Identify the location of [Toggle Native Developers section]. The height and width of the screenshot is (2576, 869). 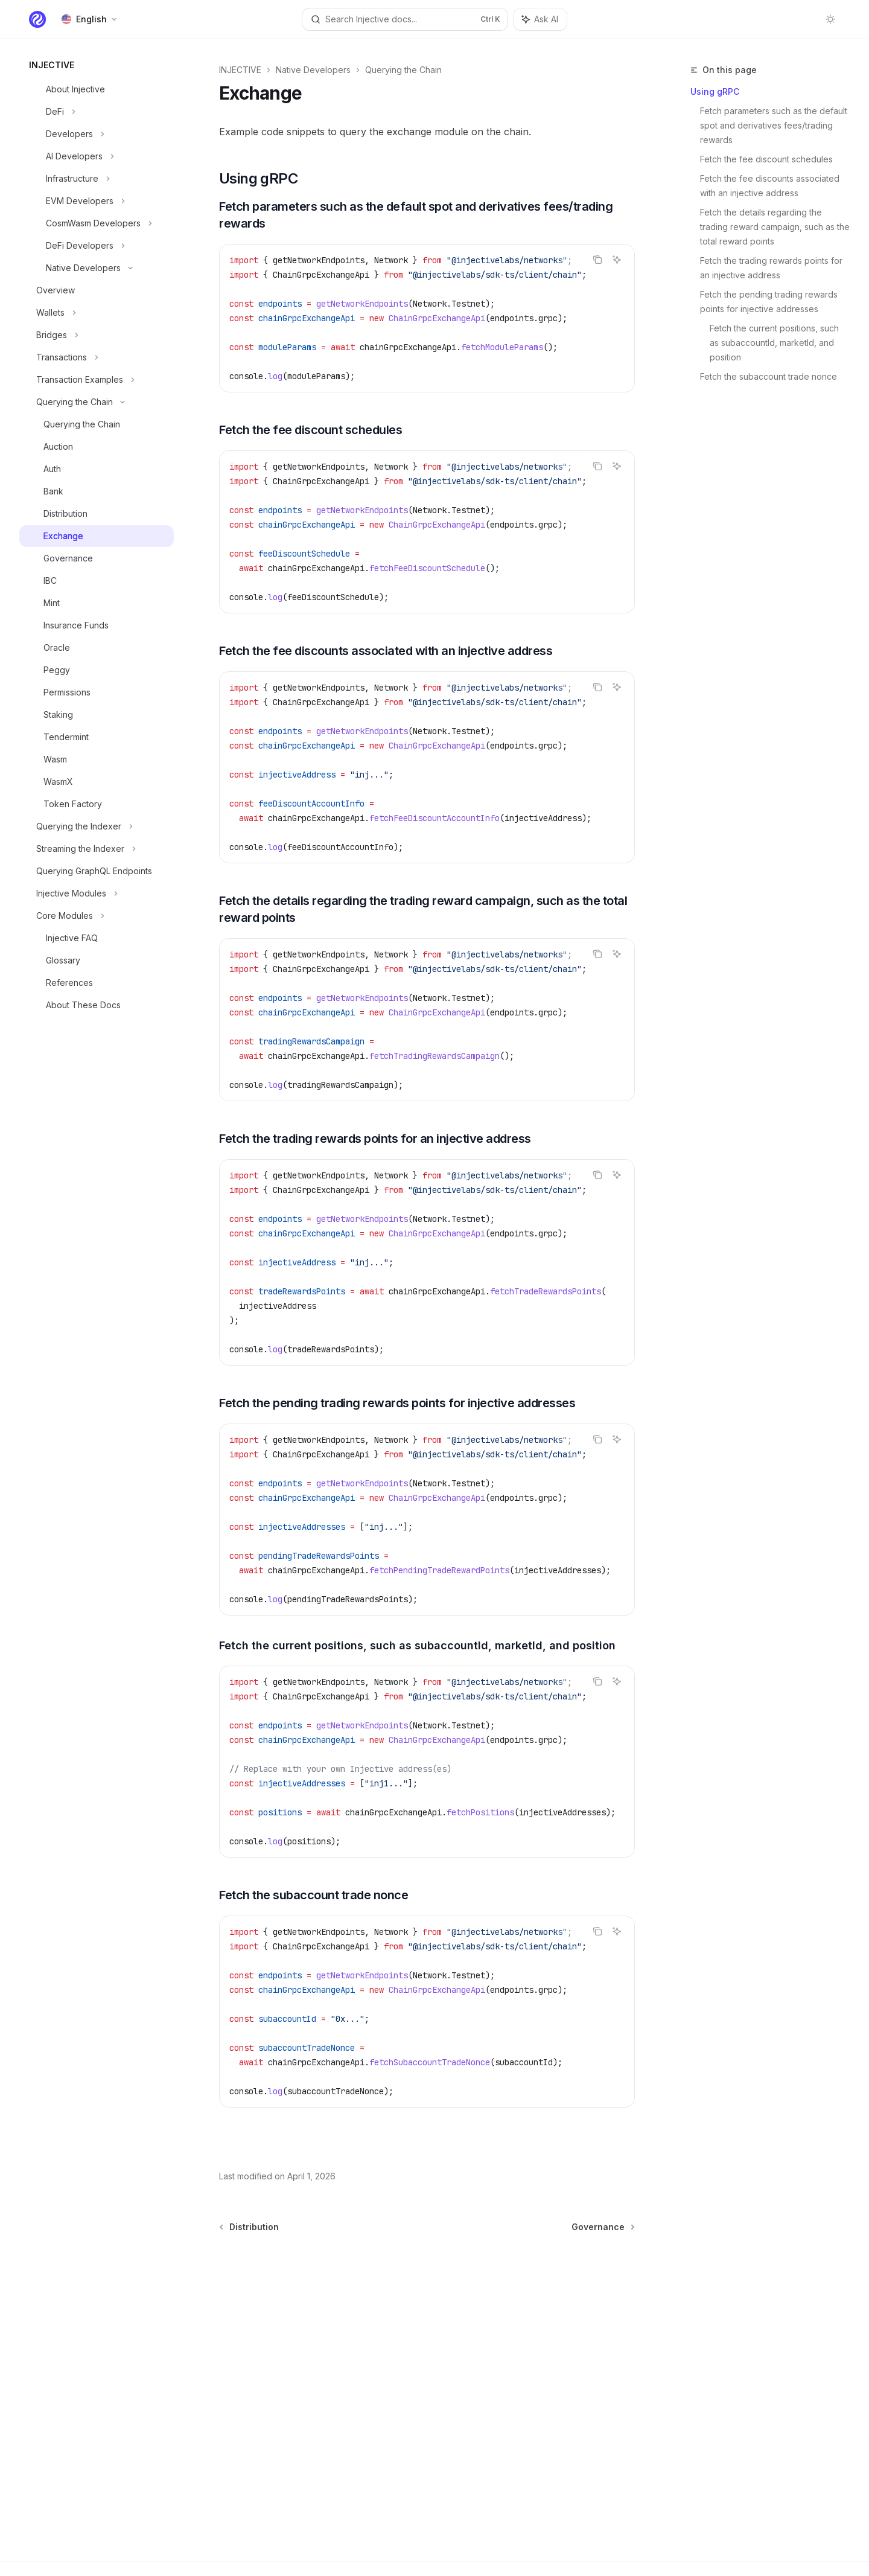
(96, 268).